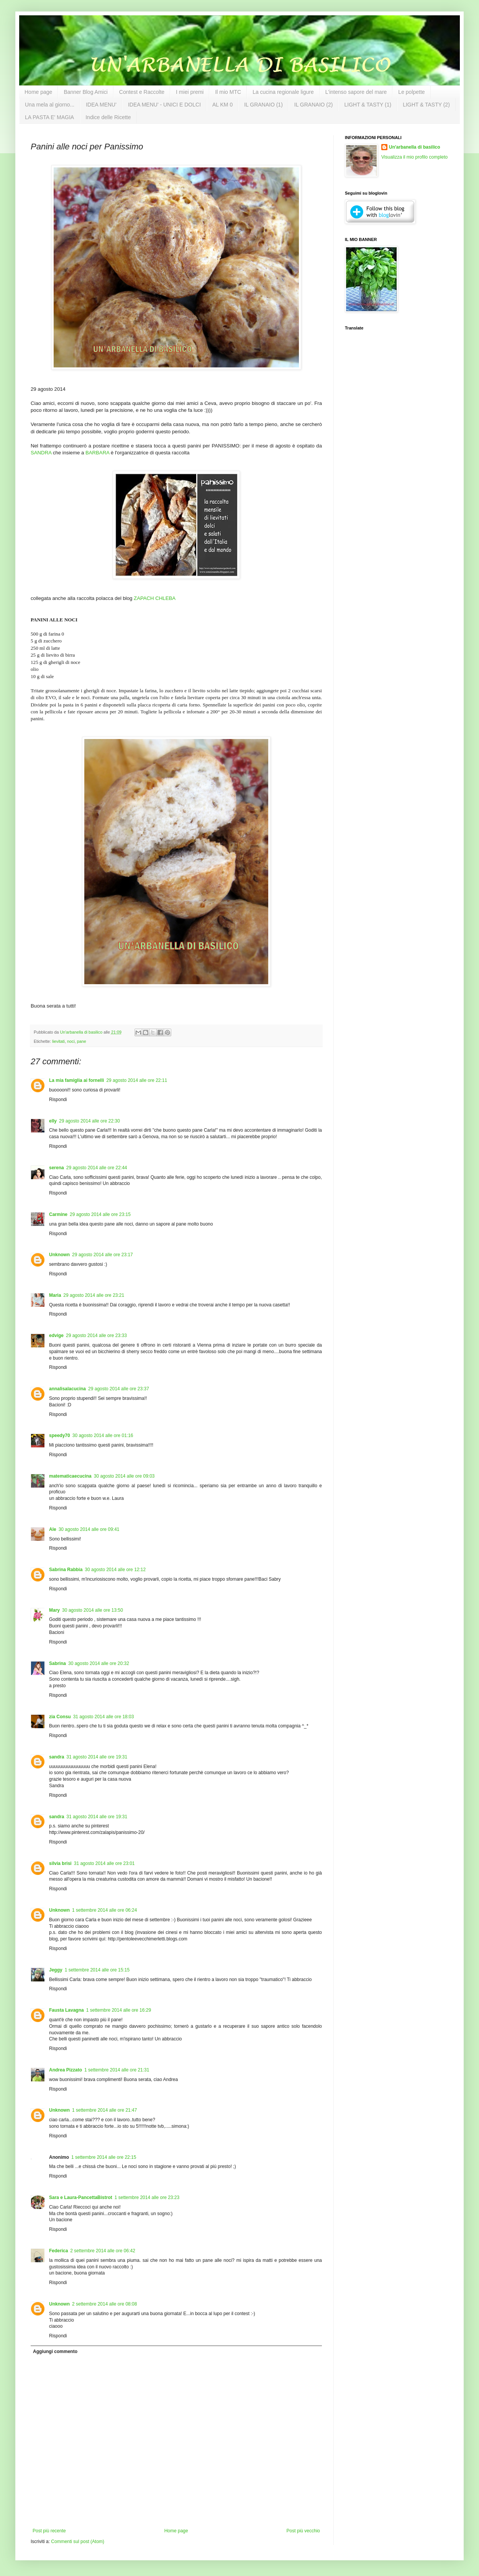  What do you see at coordinates (356, 92) in the screenshot?
I see `L'intenso sapore del mare` at bounding box center [356, 92].